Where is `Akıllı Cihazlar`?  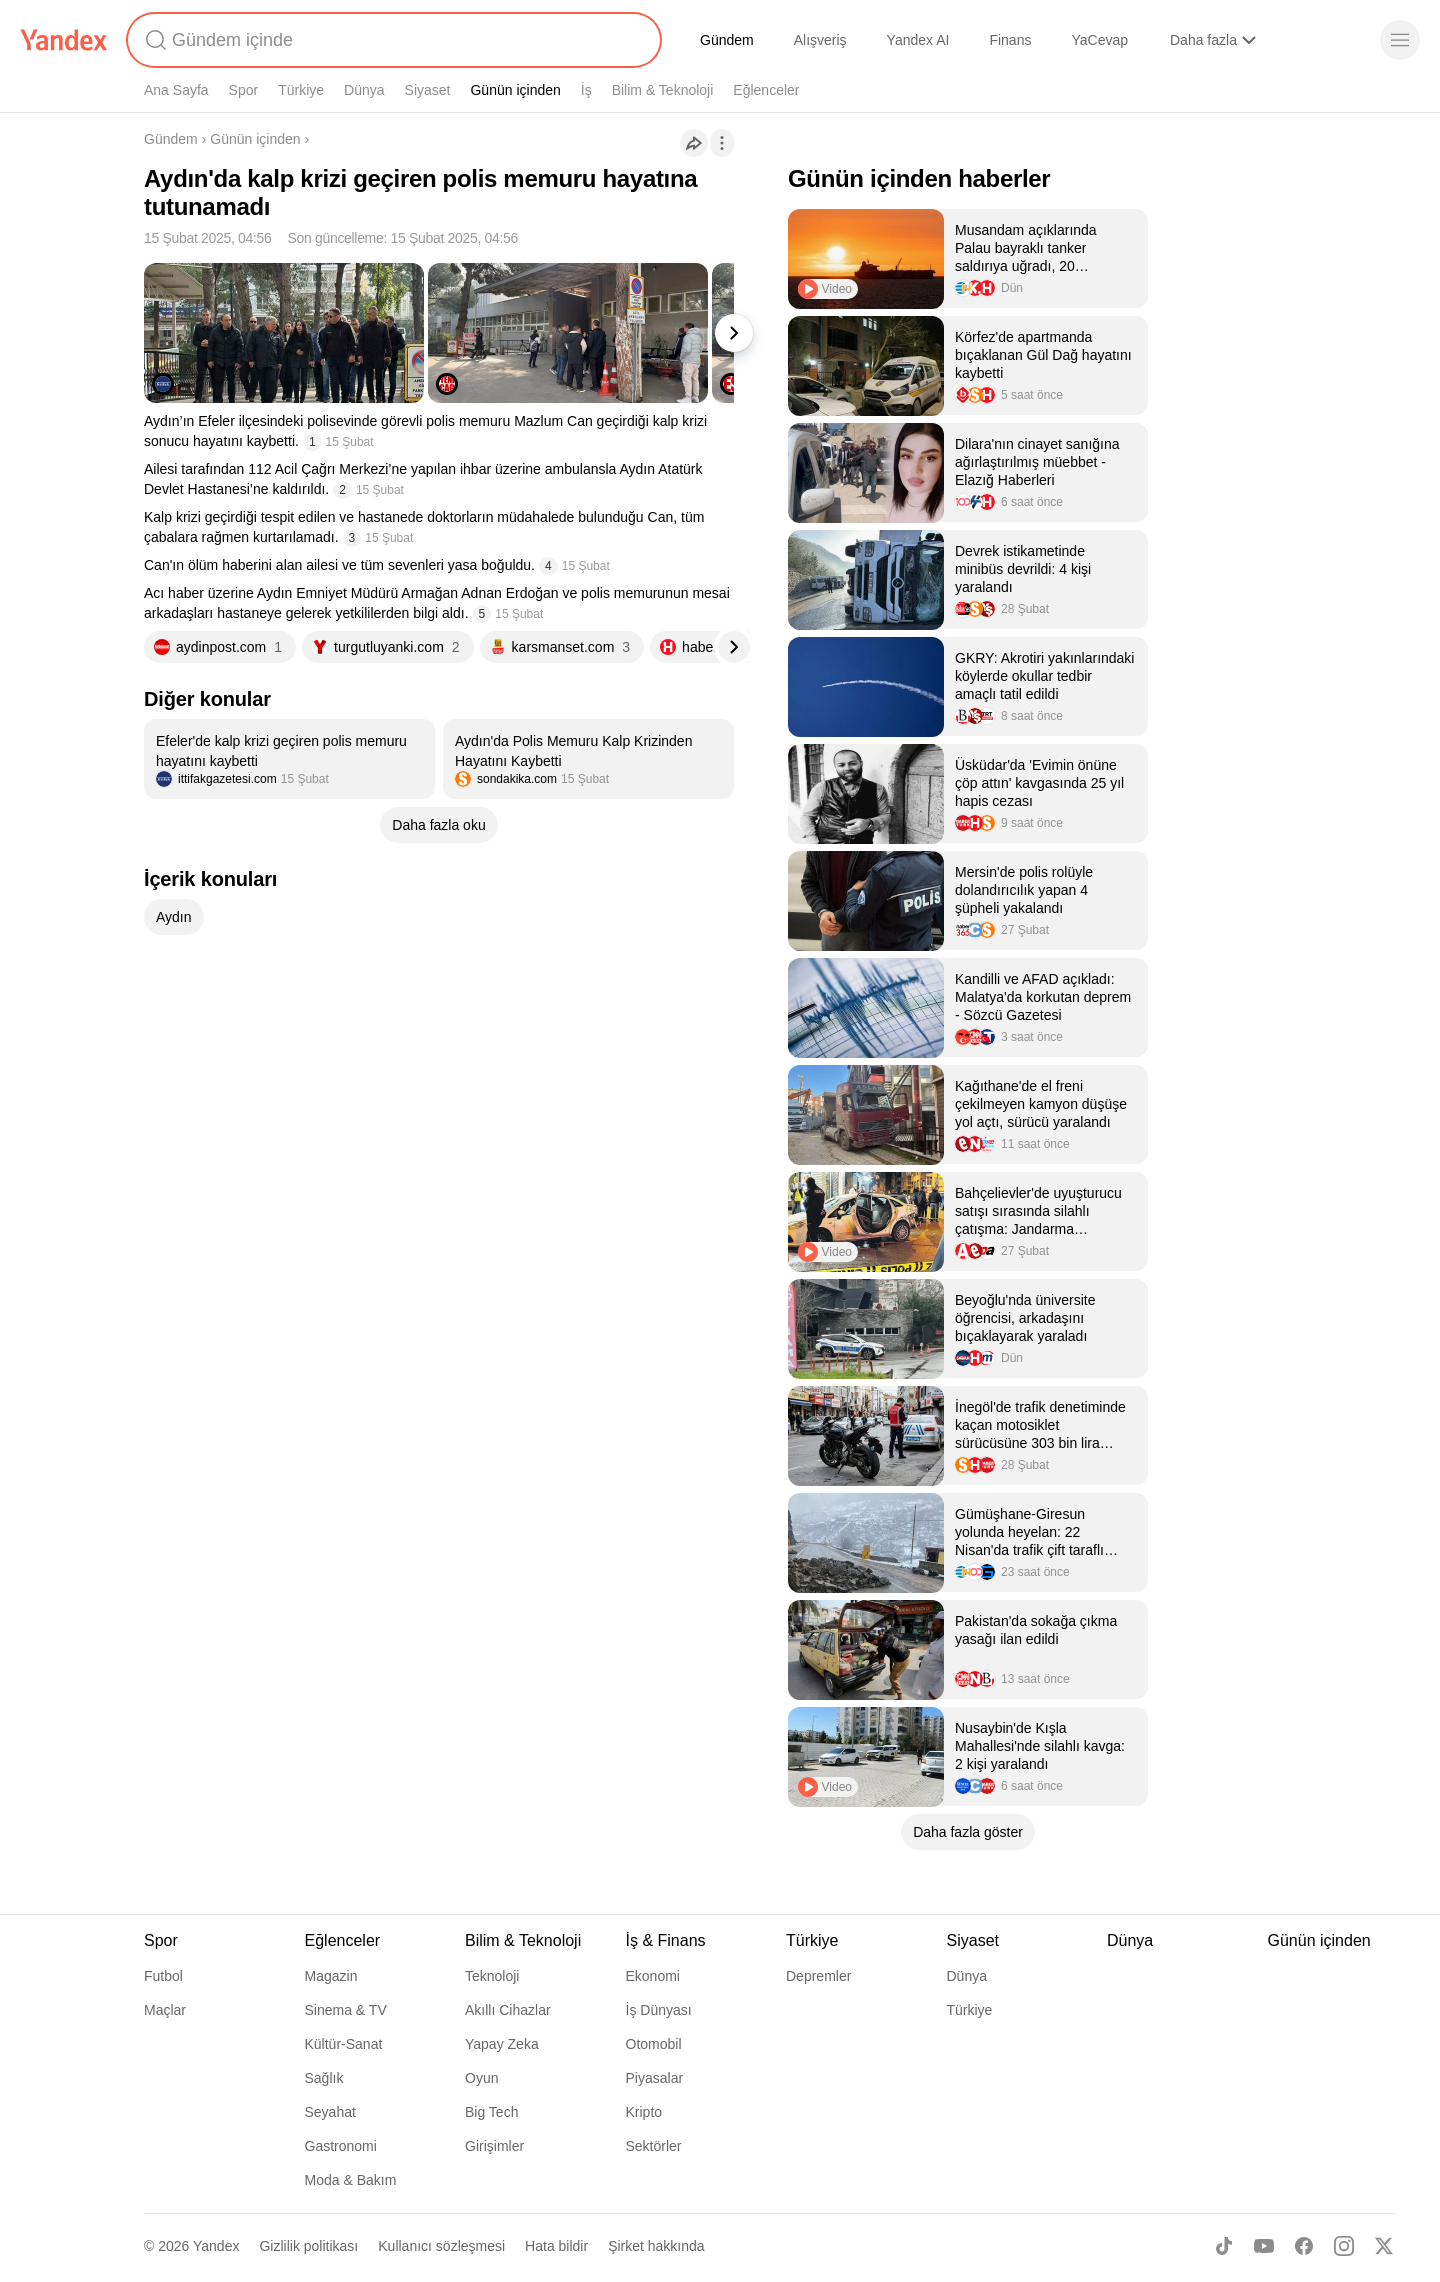
Akıllı Cihazlar is located at coordinates (508, 2010).